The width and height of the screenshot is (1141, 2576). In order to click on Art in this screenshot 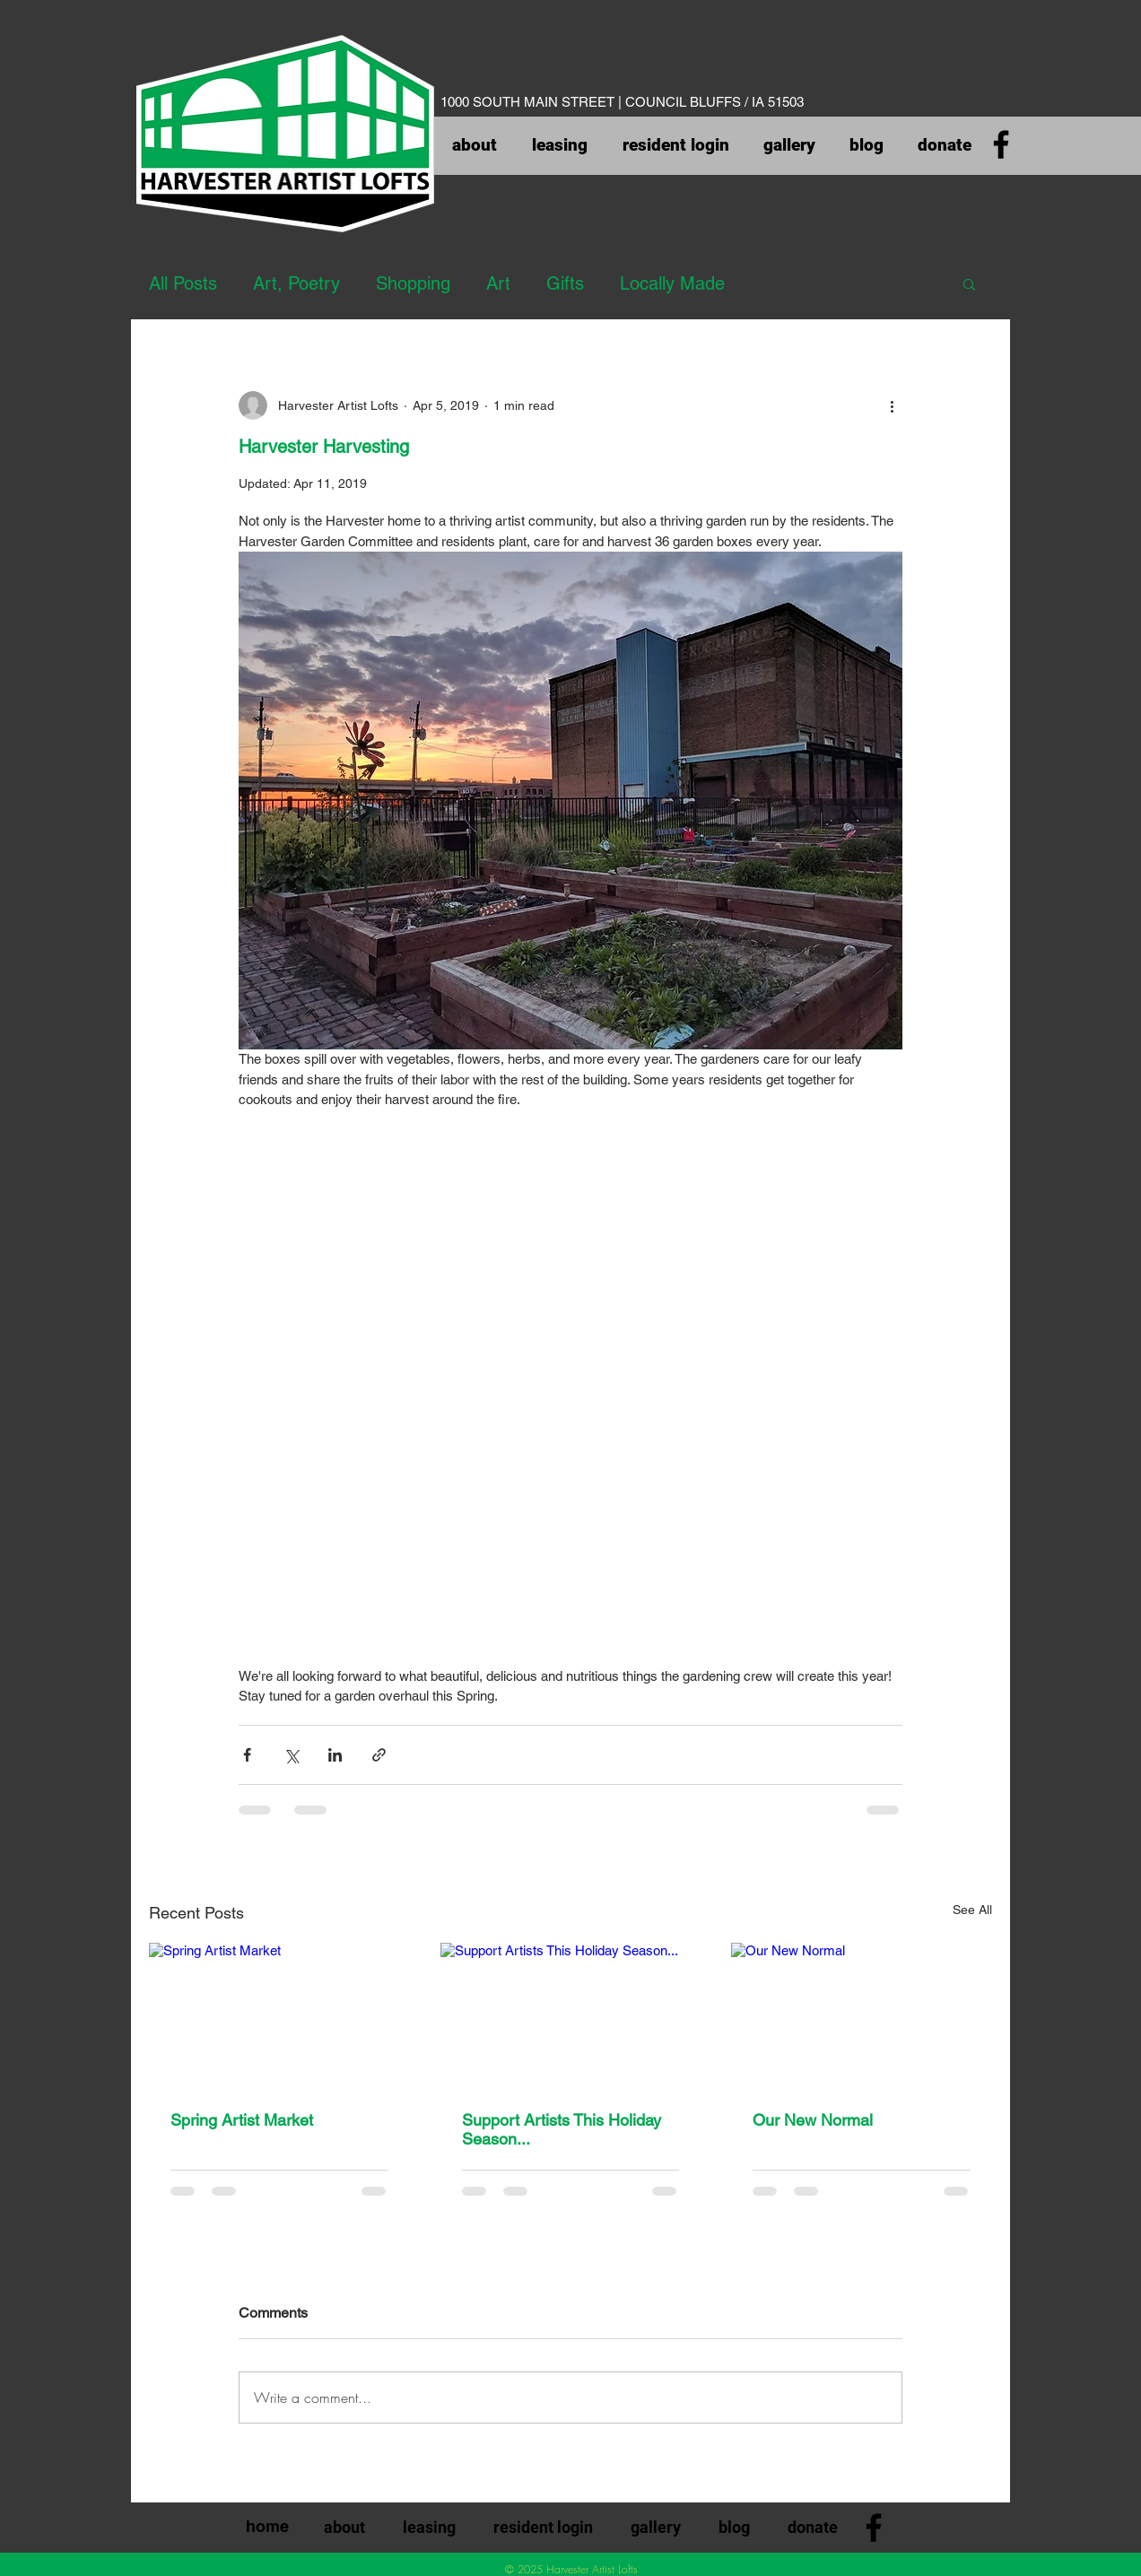, I will do `click(498, 283)`.